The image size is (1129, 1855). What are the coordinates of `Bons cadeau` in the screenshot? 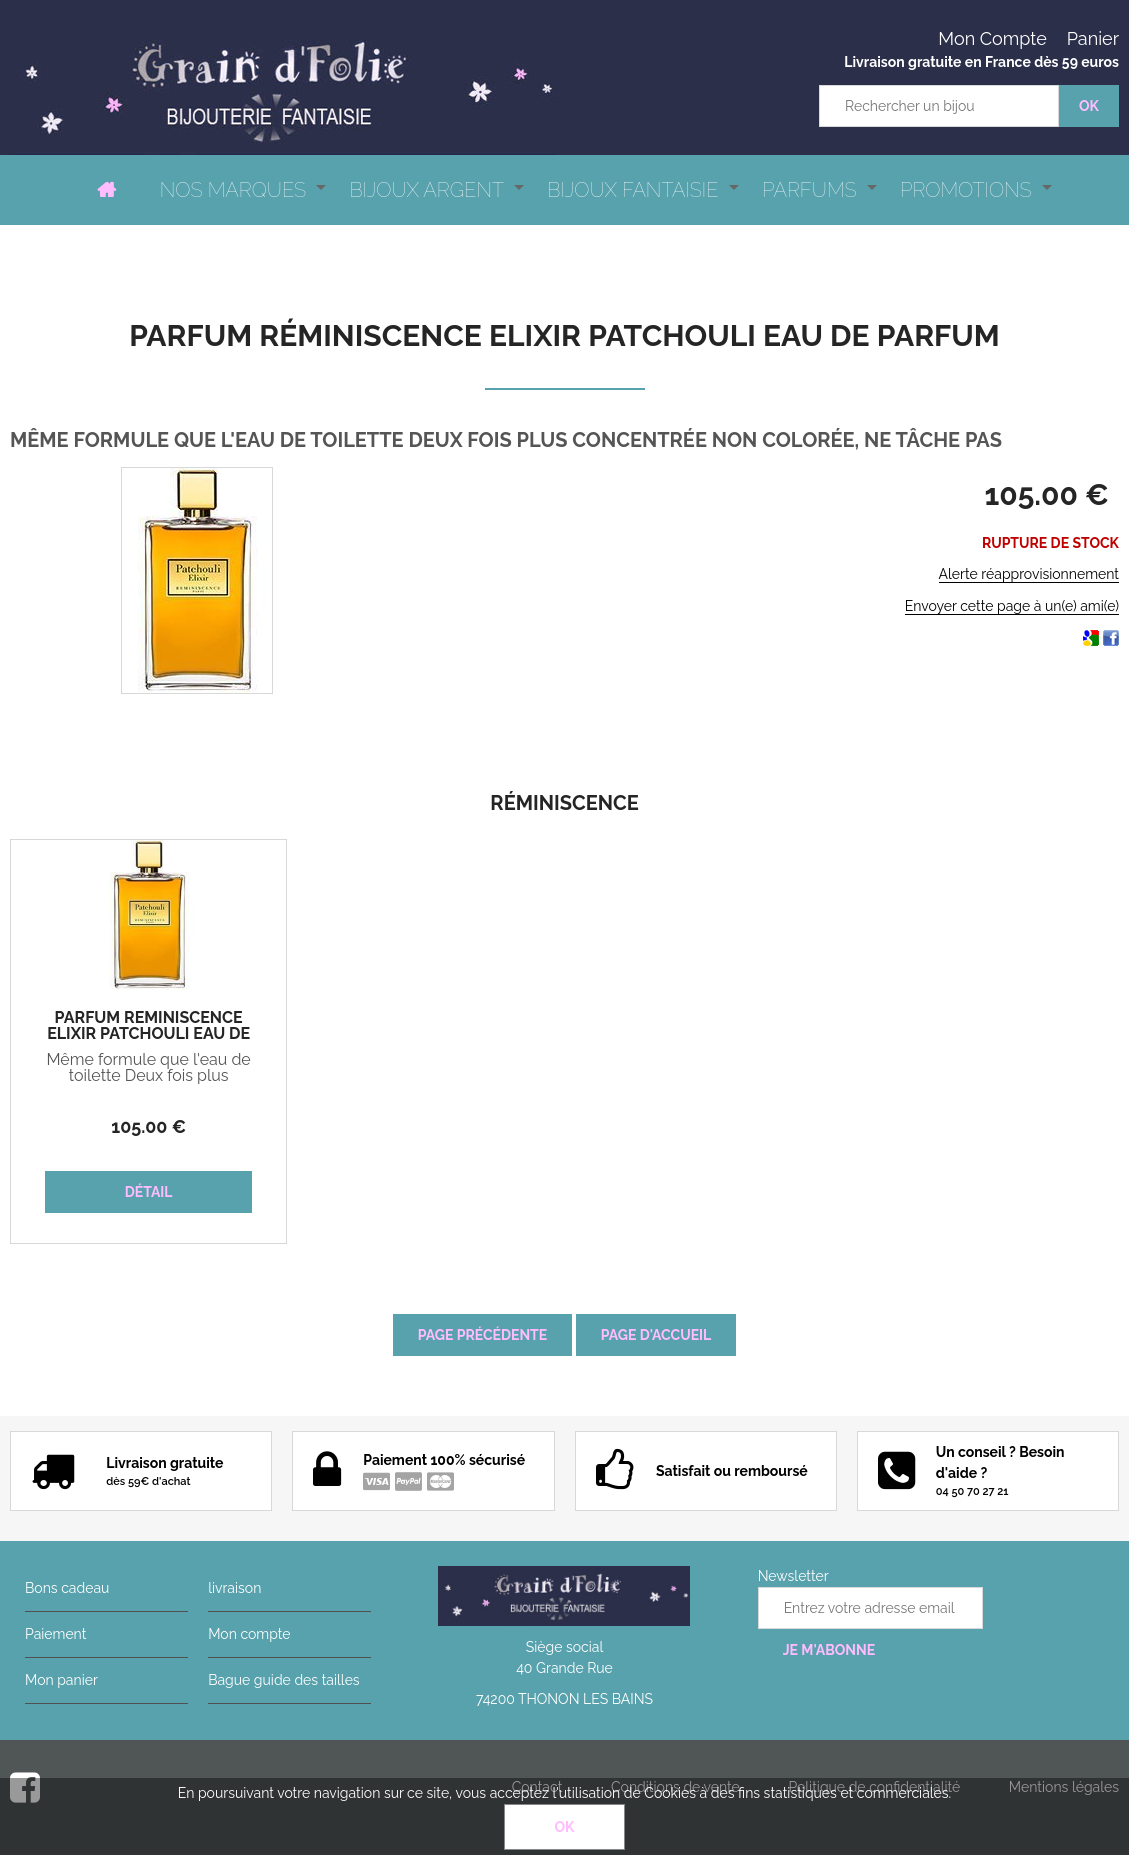 It's located at (67, 1588).